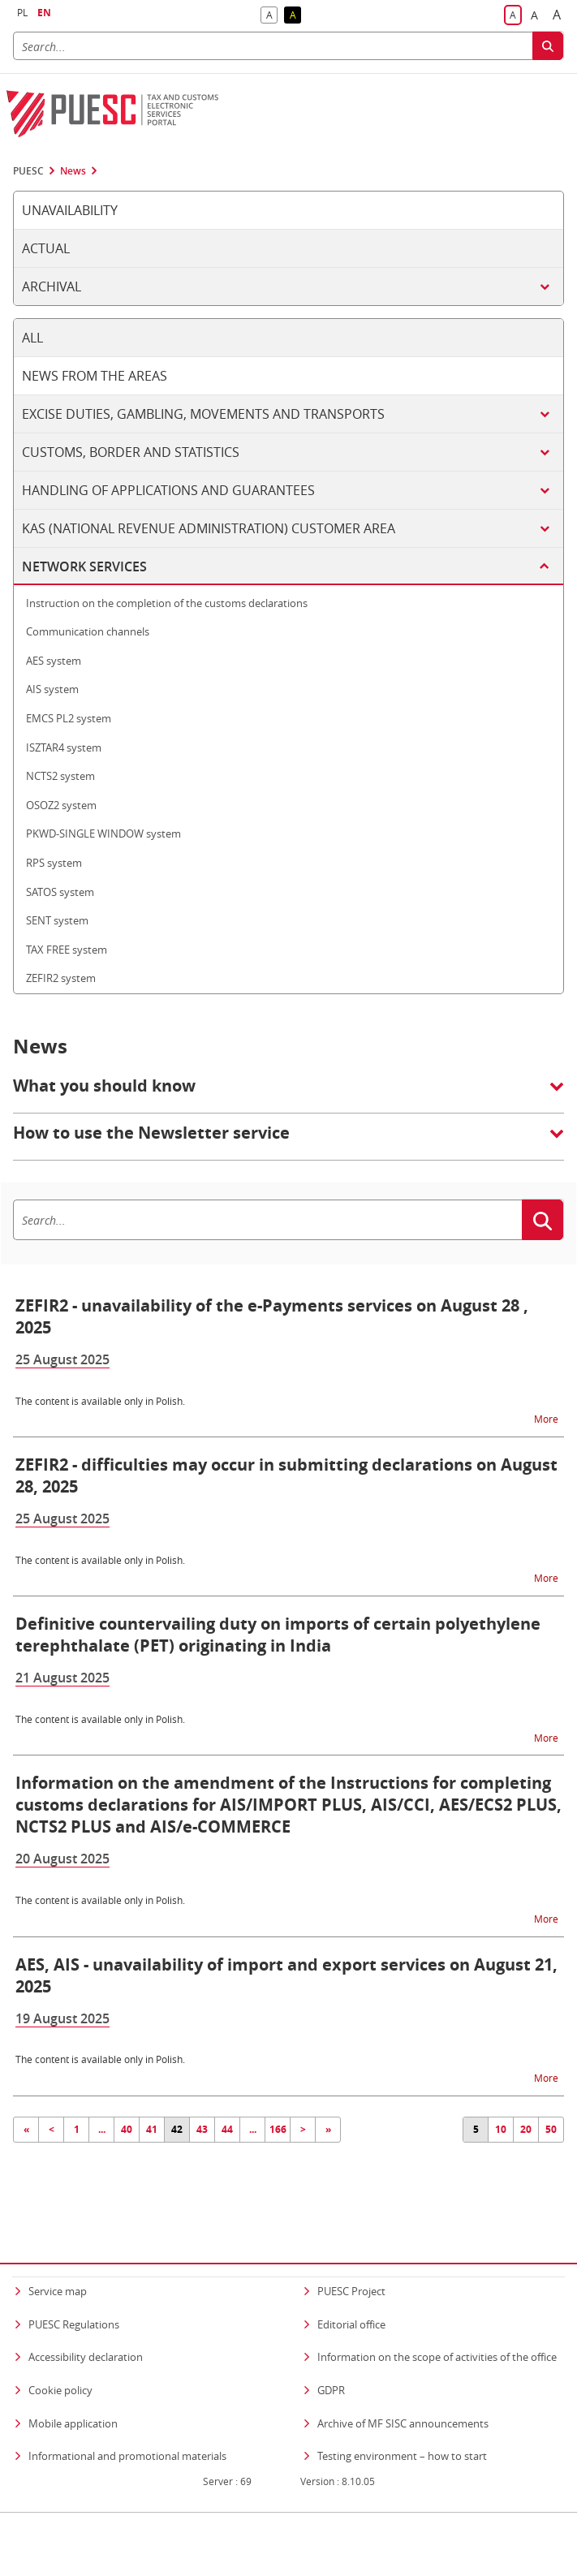 The width and height of the screenshot is (577, 2576). Describe the element at coordinates (54, 862) in the screenshot. I see `RPS system [tab]` at that location.